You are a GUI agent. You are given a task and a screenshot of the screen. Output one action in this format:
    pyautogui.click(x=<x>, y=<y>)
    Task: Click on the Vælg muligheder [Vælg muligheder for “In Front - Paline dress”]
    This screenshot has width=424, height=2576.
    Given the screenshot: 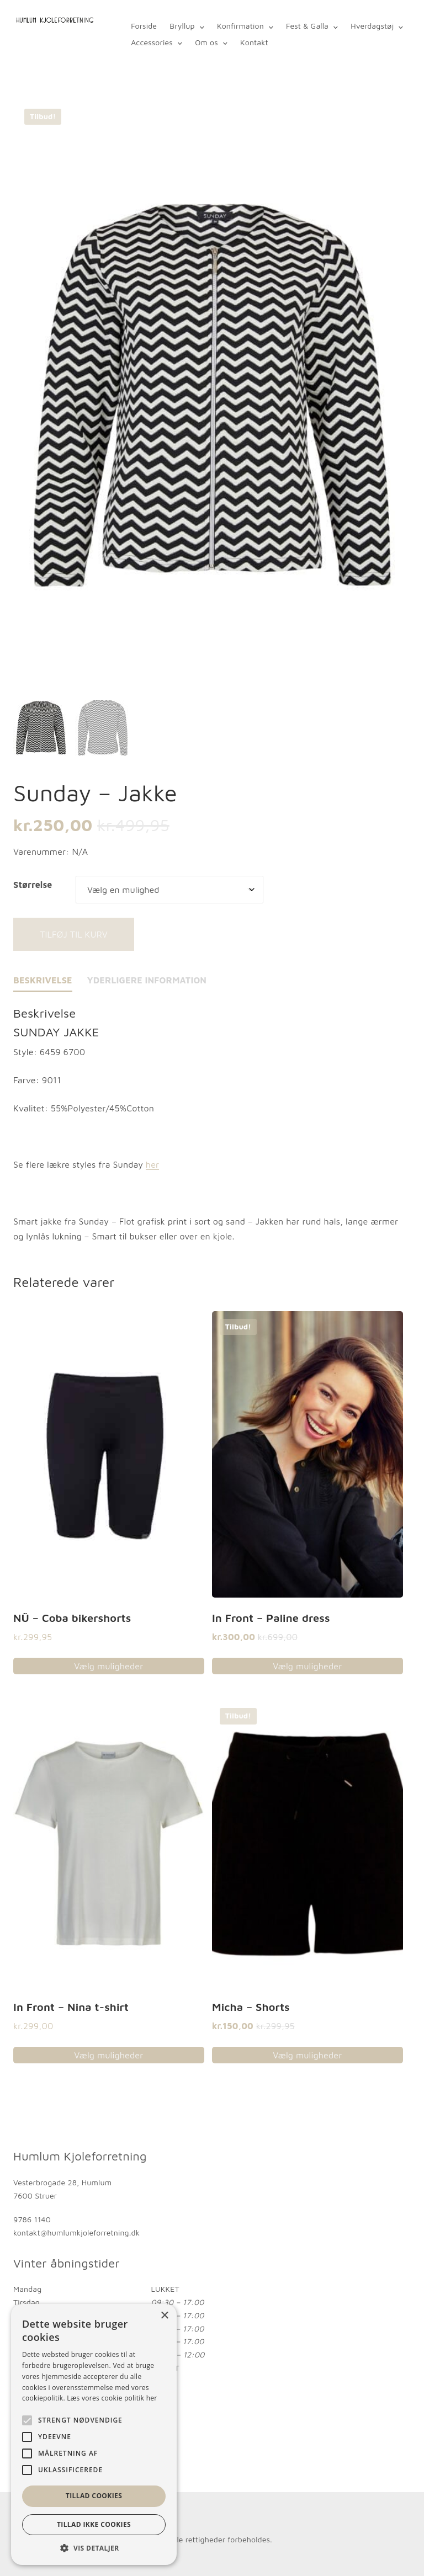 What is the action you would take?
    pyautogui.click(x=307, y=1666)
    